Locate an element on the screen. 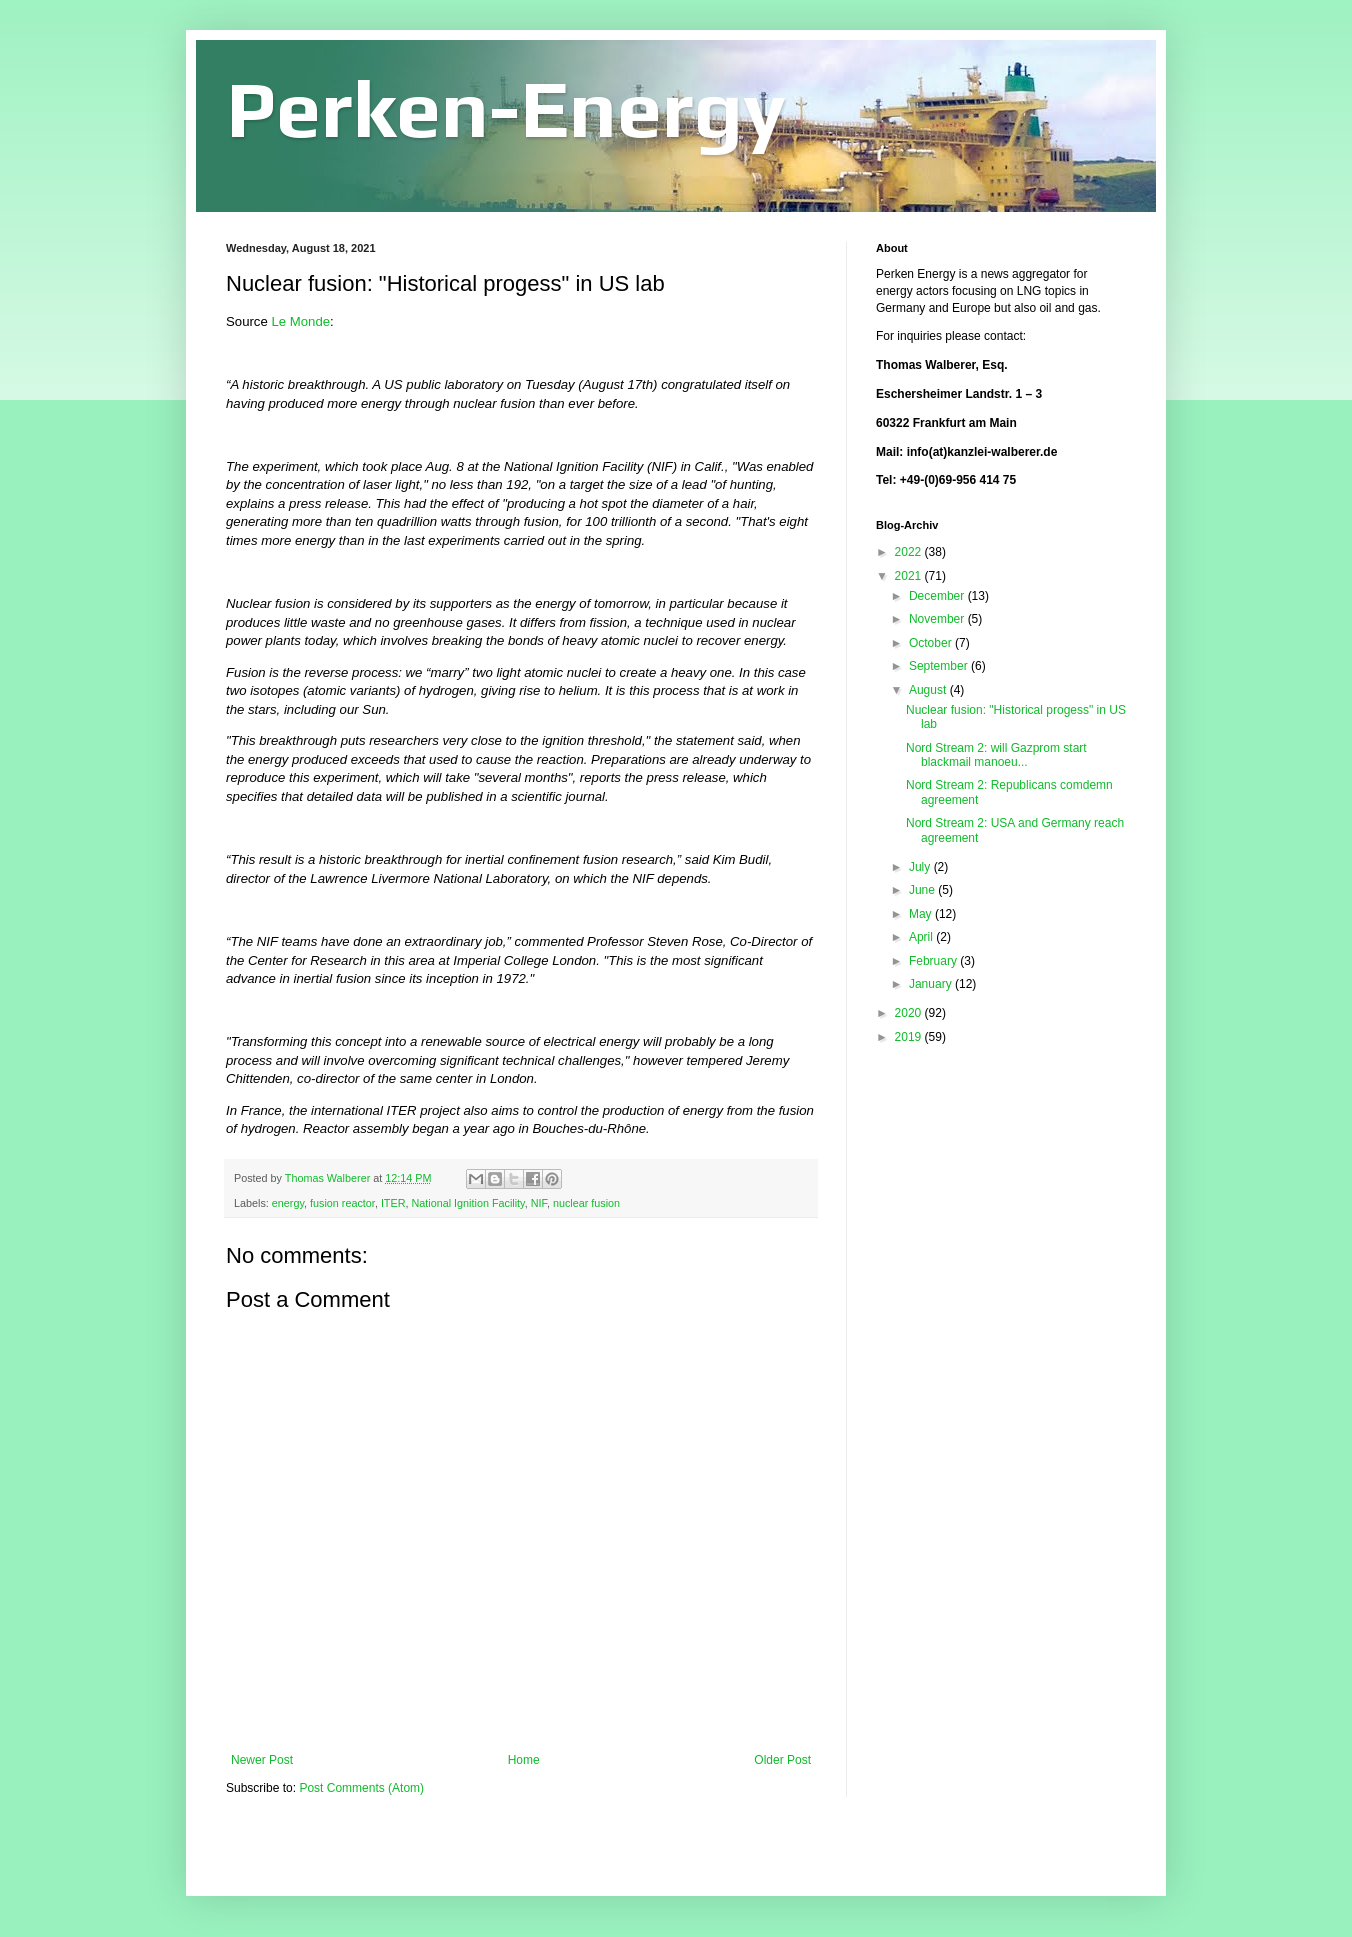 Image resolution: width=1352 pixels, height=1937 pixels. Home is located at coordinates (524, 1760).